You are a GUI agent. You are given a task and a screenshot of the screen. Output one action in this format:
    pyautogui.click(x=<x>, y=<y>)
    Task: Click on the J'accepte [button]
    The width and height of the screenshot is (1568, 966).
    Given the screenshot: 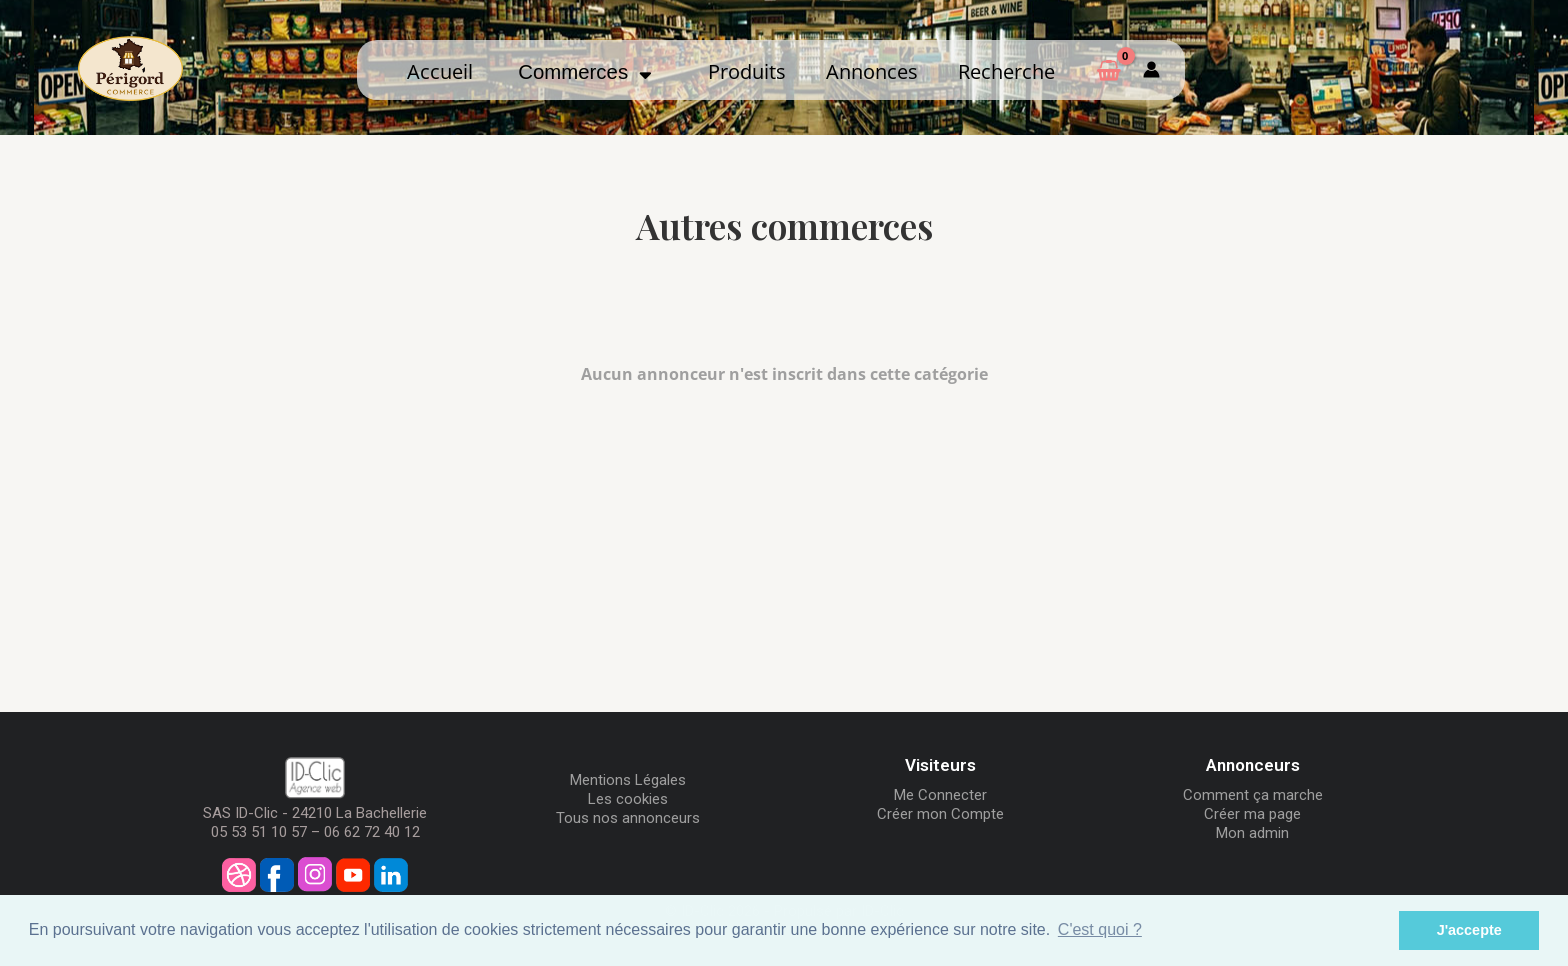 What is the action you would take?
    pyautogui.click(x=1469, y=930)
    